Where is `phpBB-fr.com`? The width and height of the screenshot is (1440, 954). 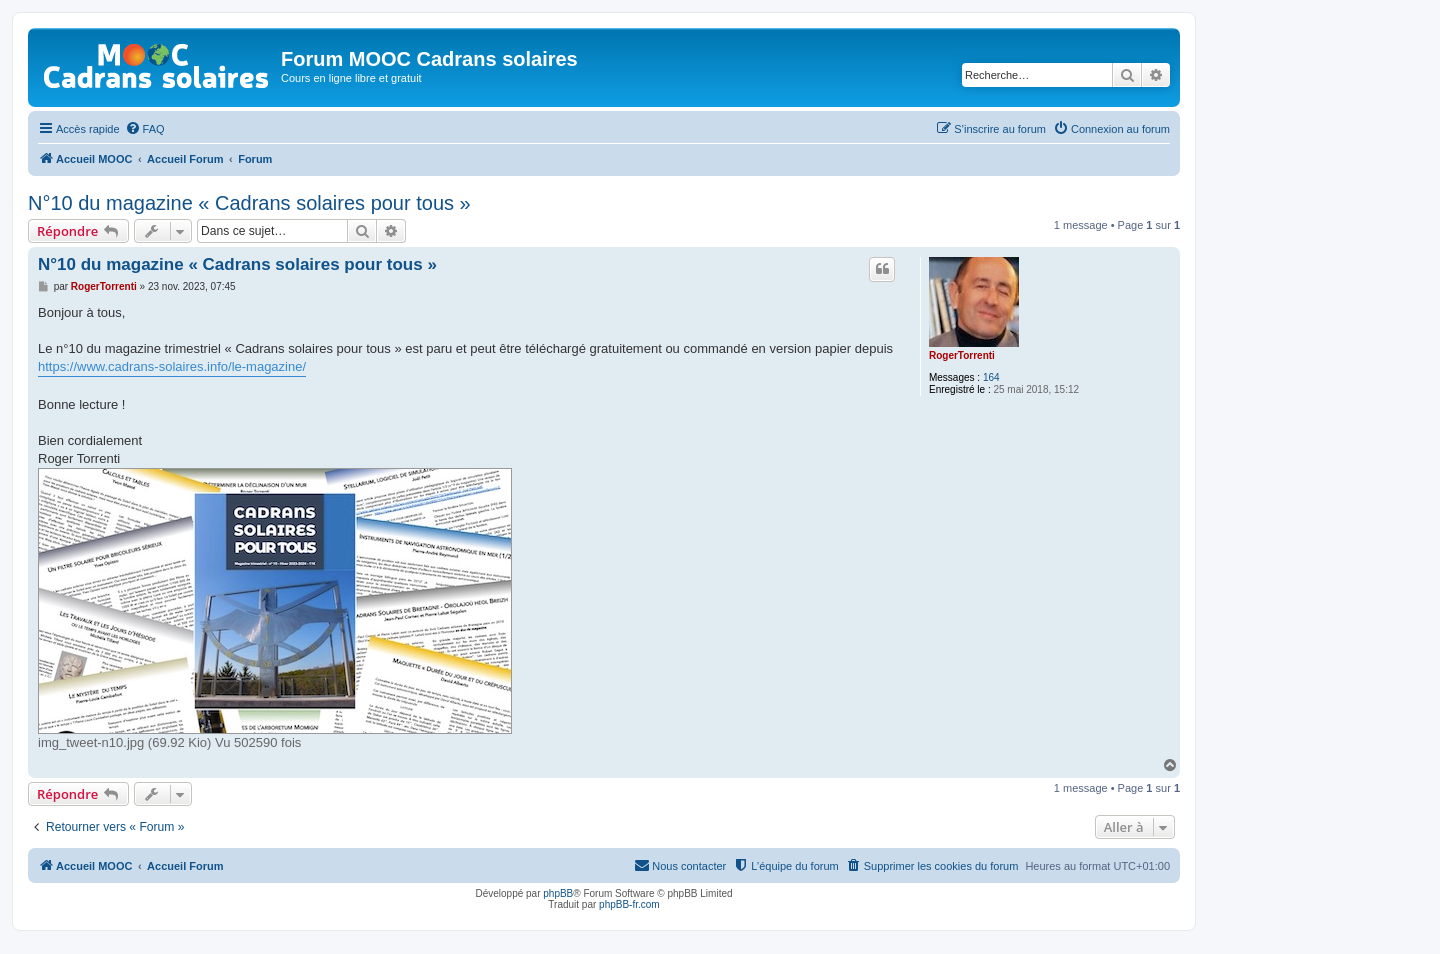 phpBB-fr.com is located at coordinates (629, 904).